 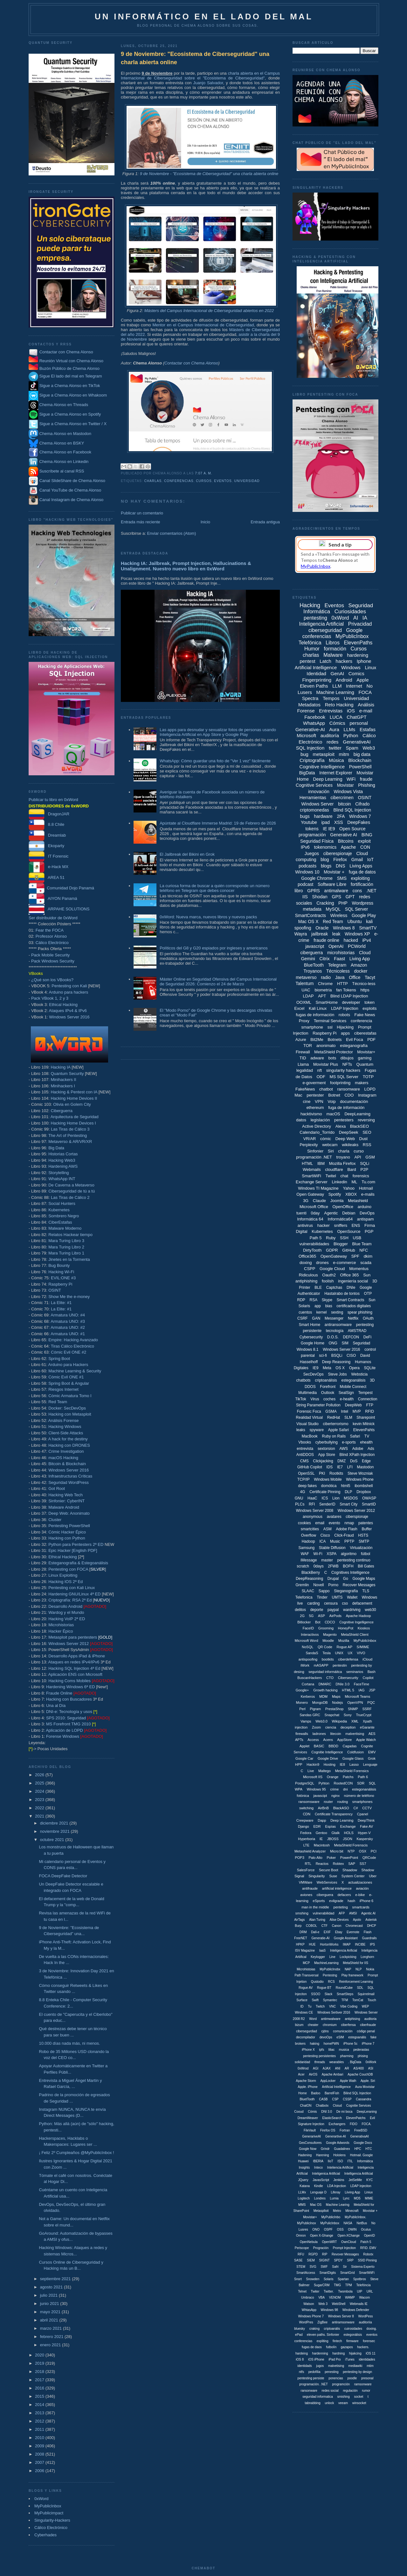 What do you see at coordinates (348, 1089) in the screenshot?
I see `ransomware` at bounding box center [348, 1089].